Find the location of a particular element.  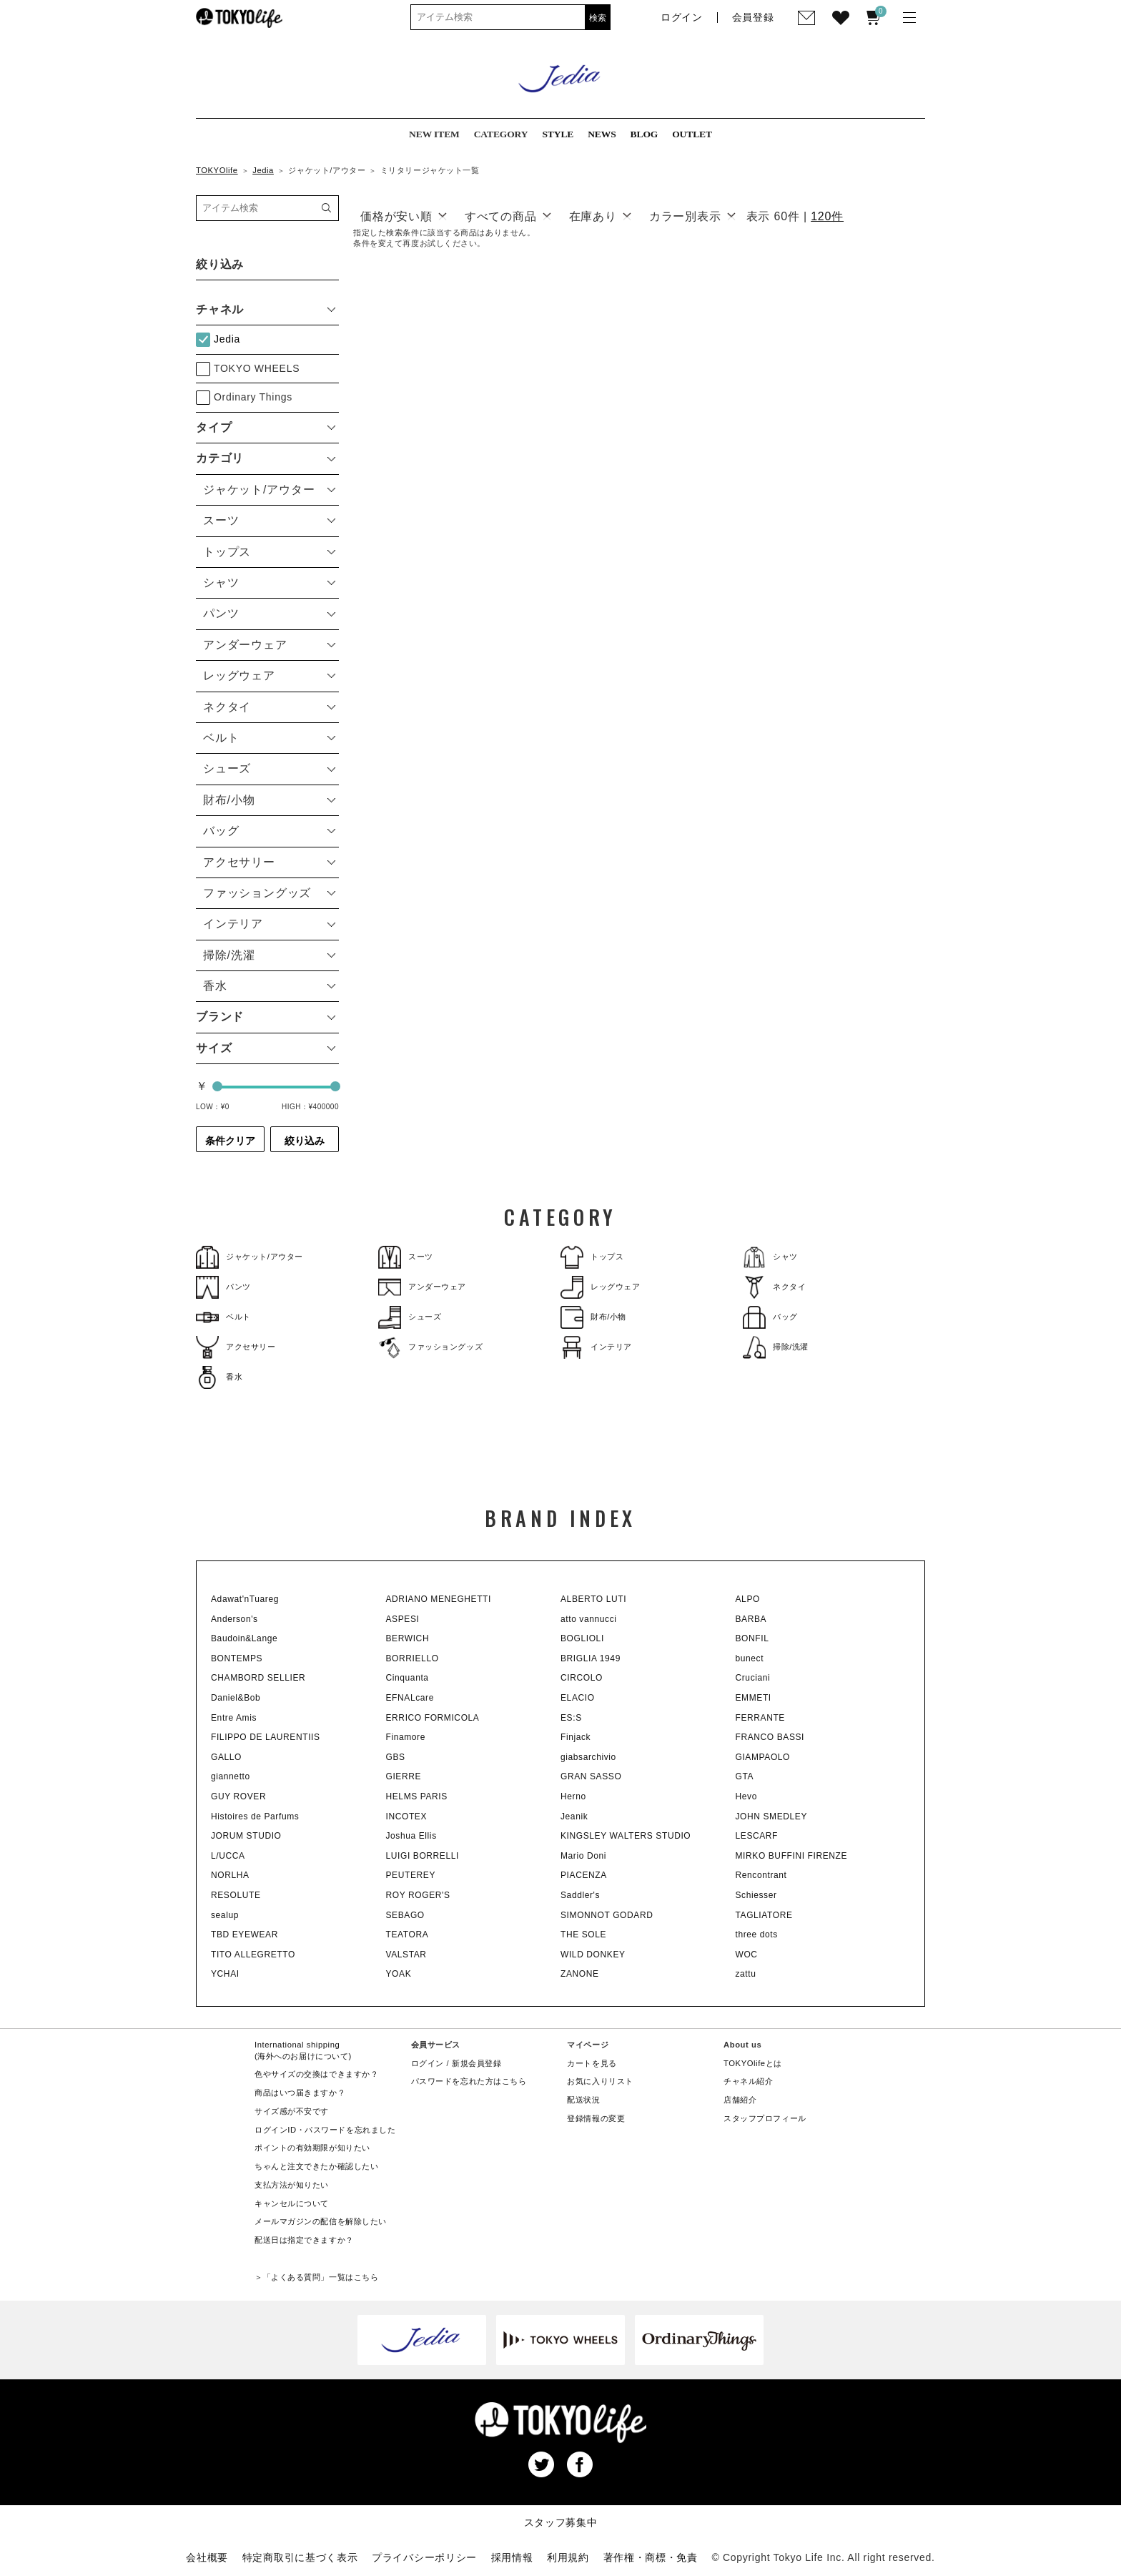

KINGSLEY WALTERS STUDIO is located at coordinates (625, 1836).